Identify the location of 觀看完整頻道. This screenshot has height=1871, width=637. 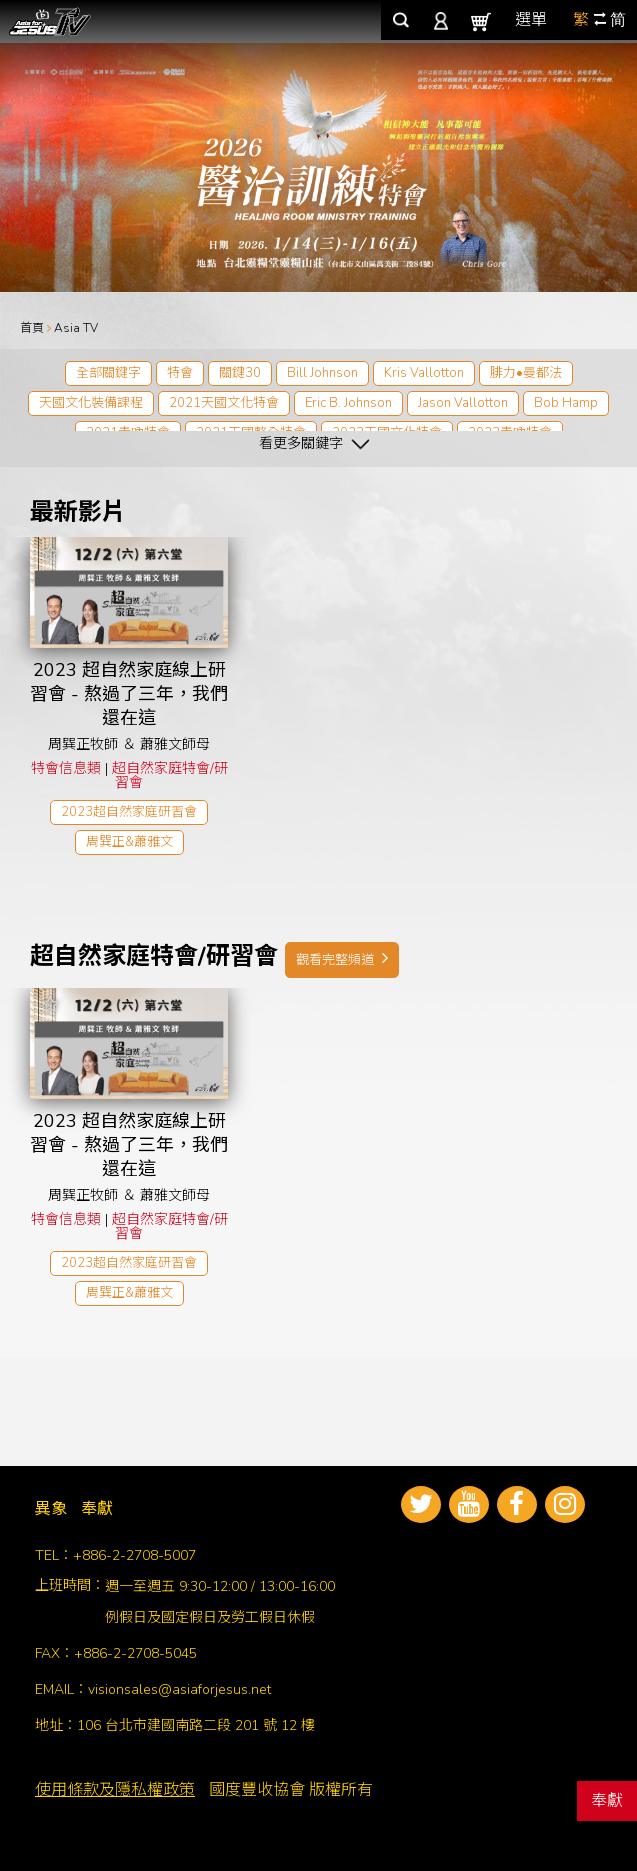
(342, 959).